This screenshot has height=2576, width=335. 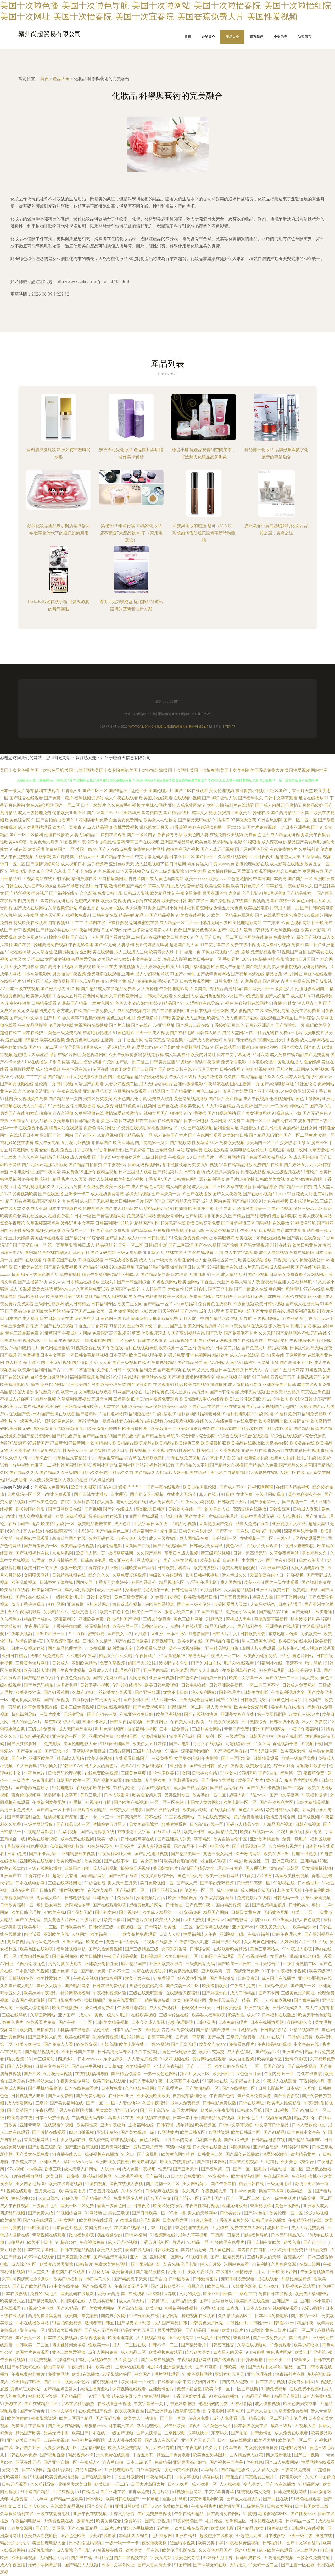 I want to click on 欧美成人女同, so click(x=168, y=1919).